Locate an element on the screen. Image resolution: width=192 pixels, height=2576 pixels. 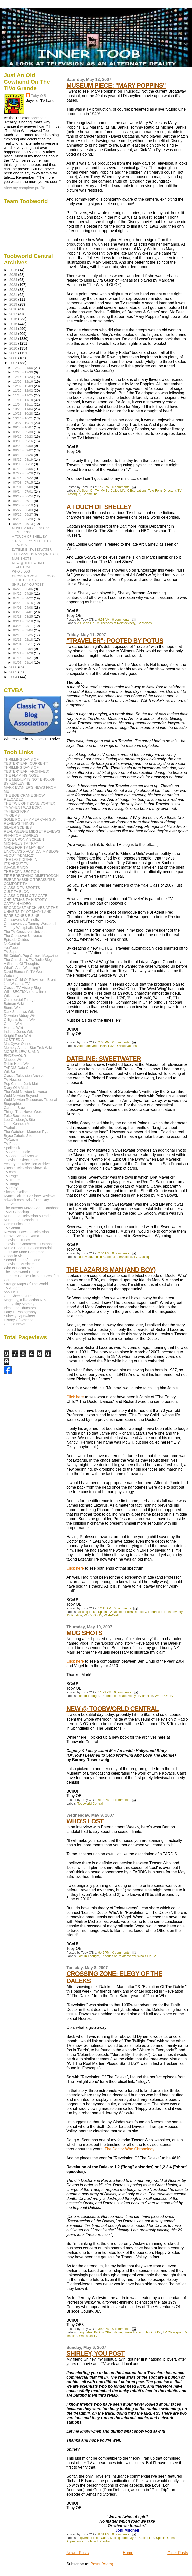
TV Cream is located at coordinates (12, 1228).